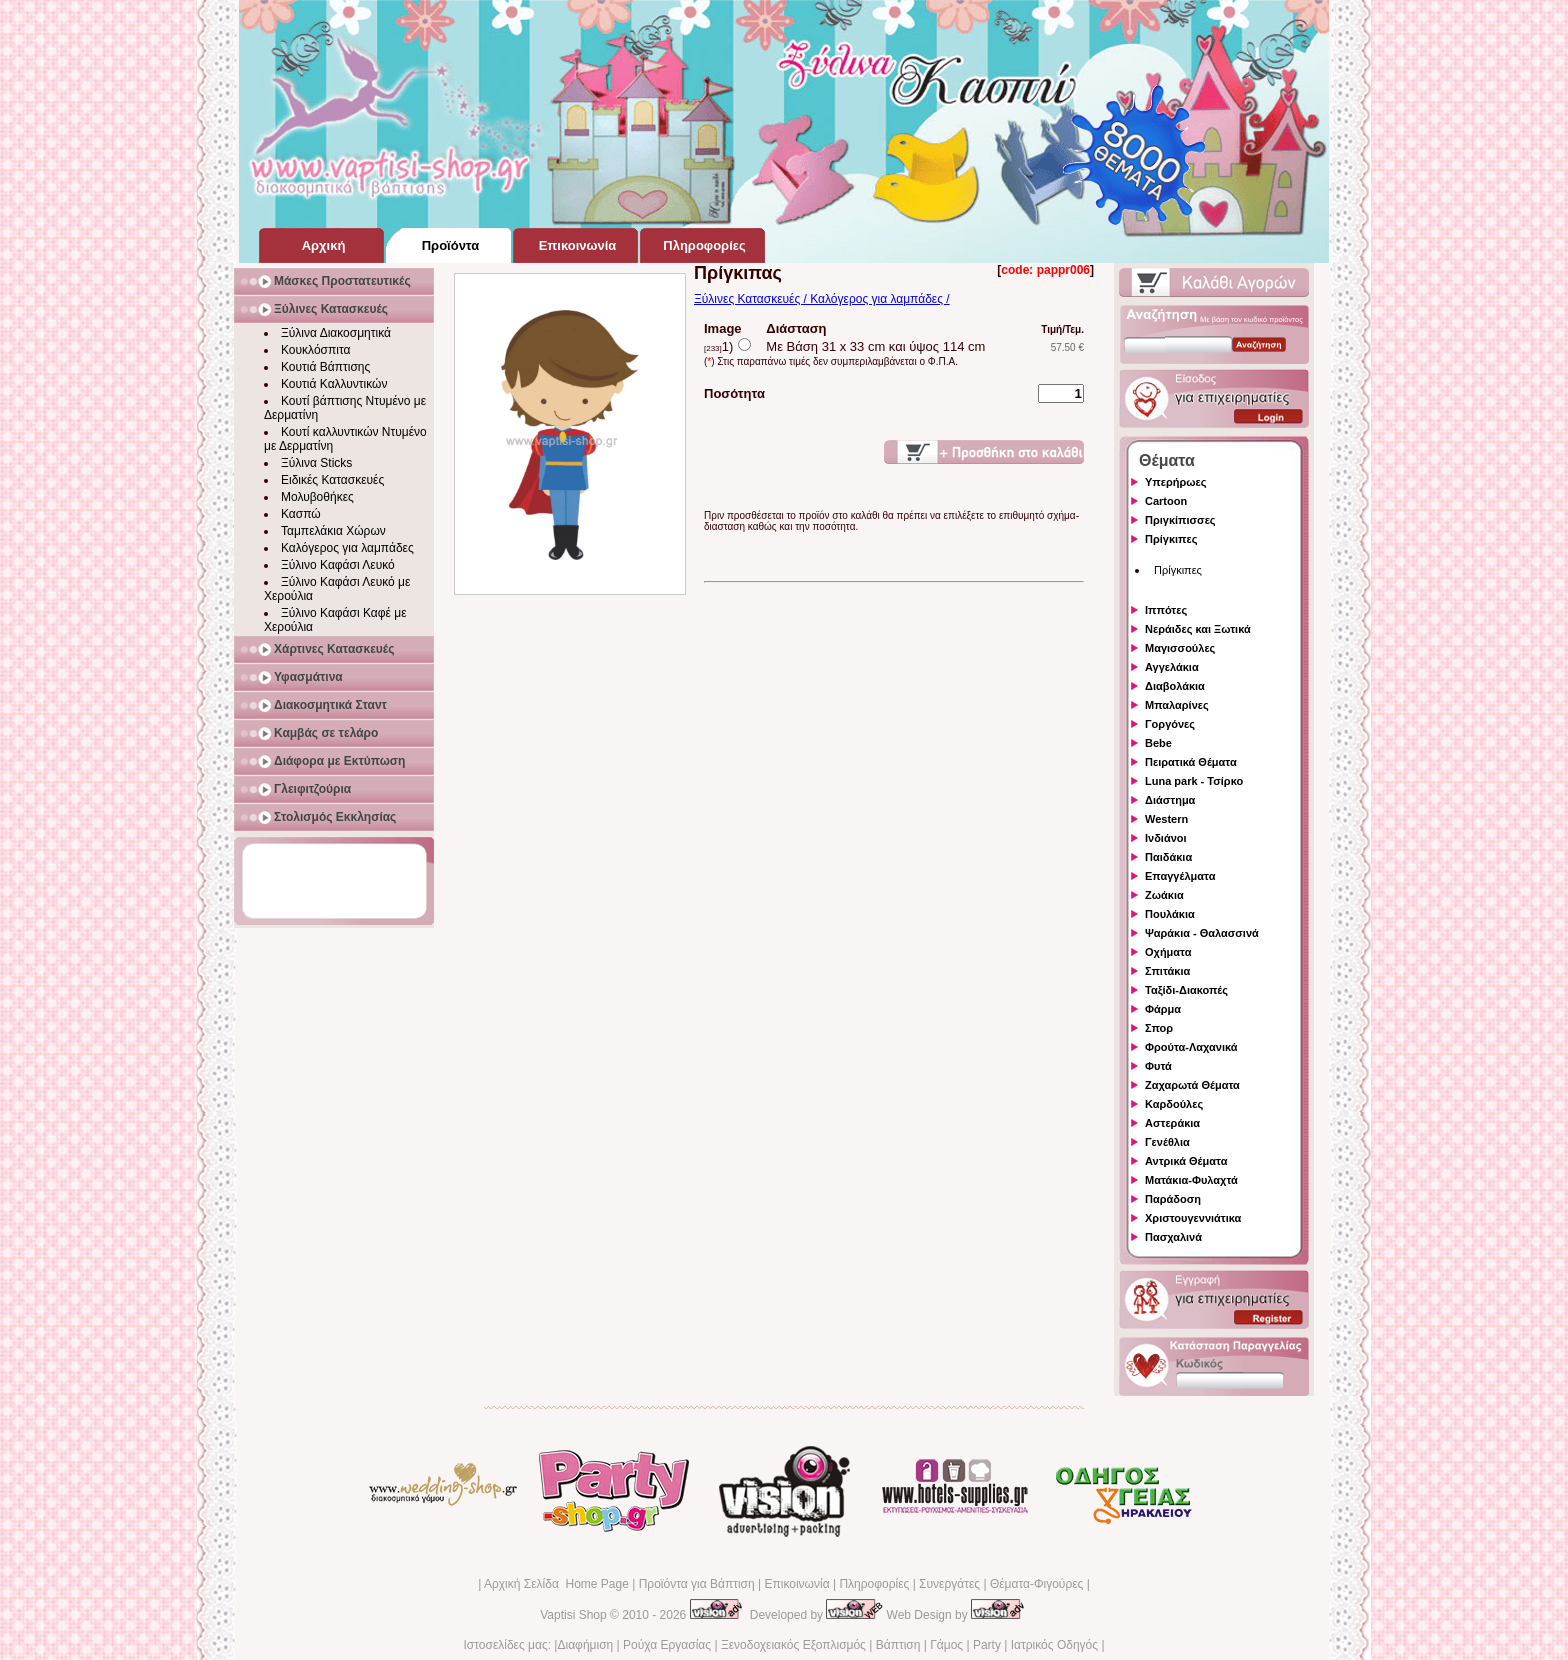 The image size is (1568, 1660). Describe the element at coordinates (1170, 724) in the screenshot. I see `Γοργόνες` at that location.